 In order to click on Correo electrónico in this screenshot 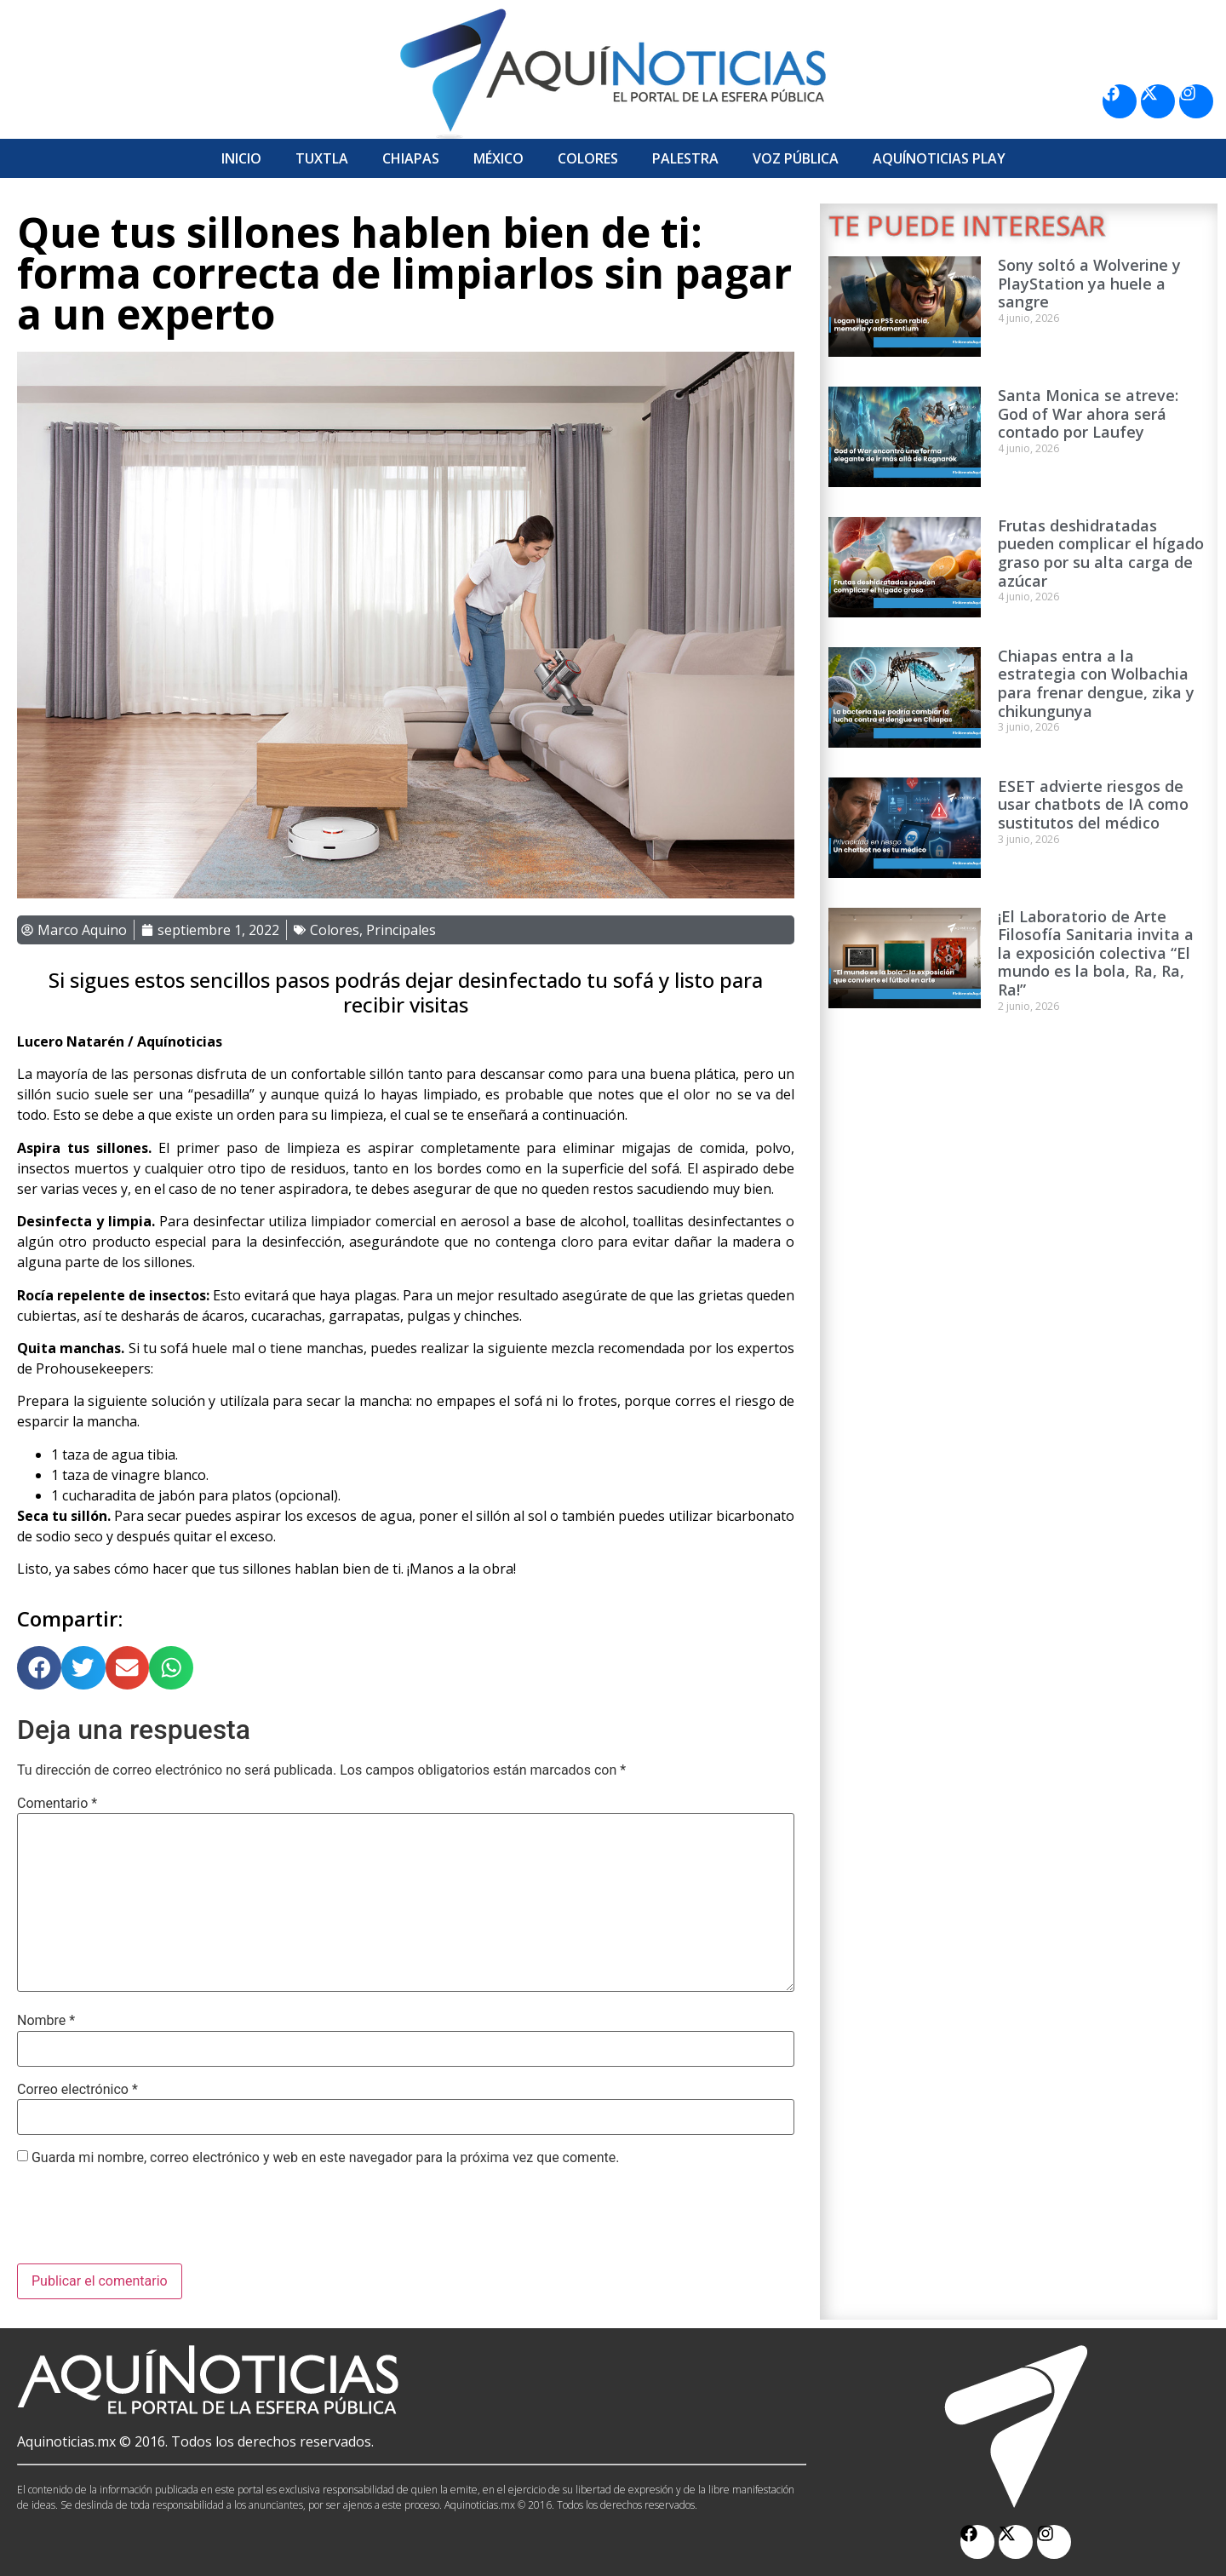, I will do `click(77, 2090)`.